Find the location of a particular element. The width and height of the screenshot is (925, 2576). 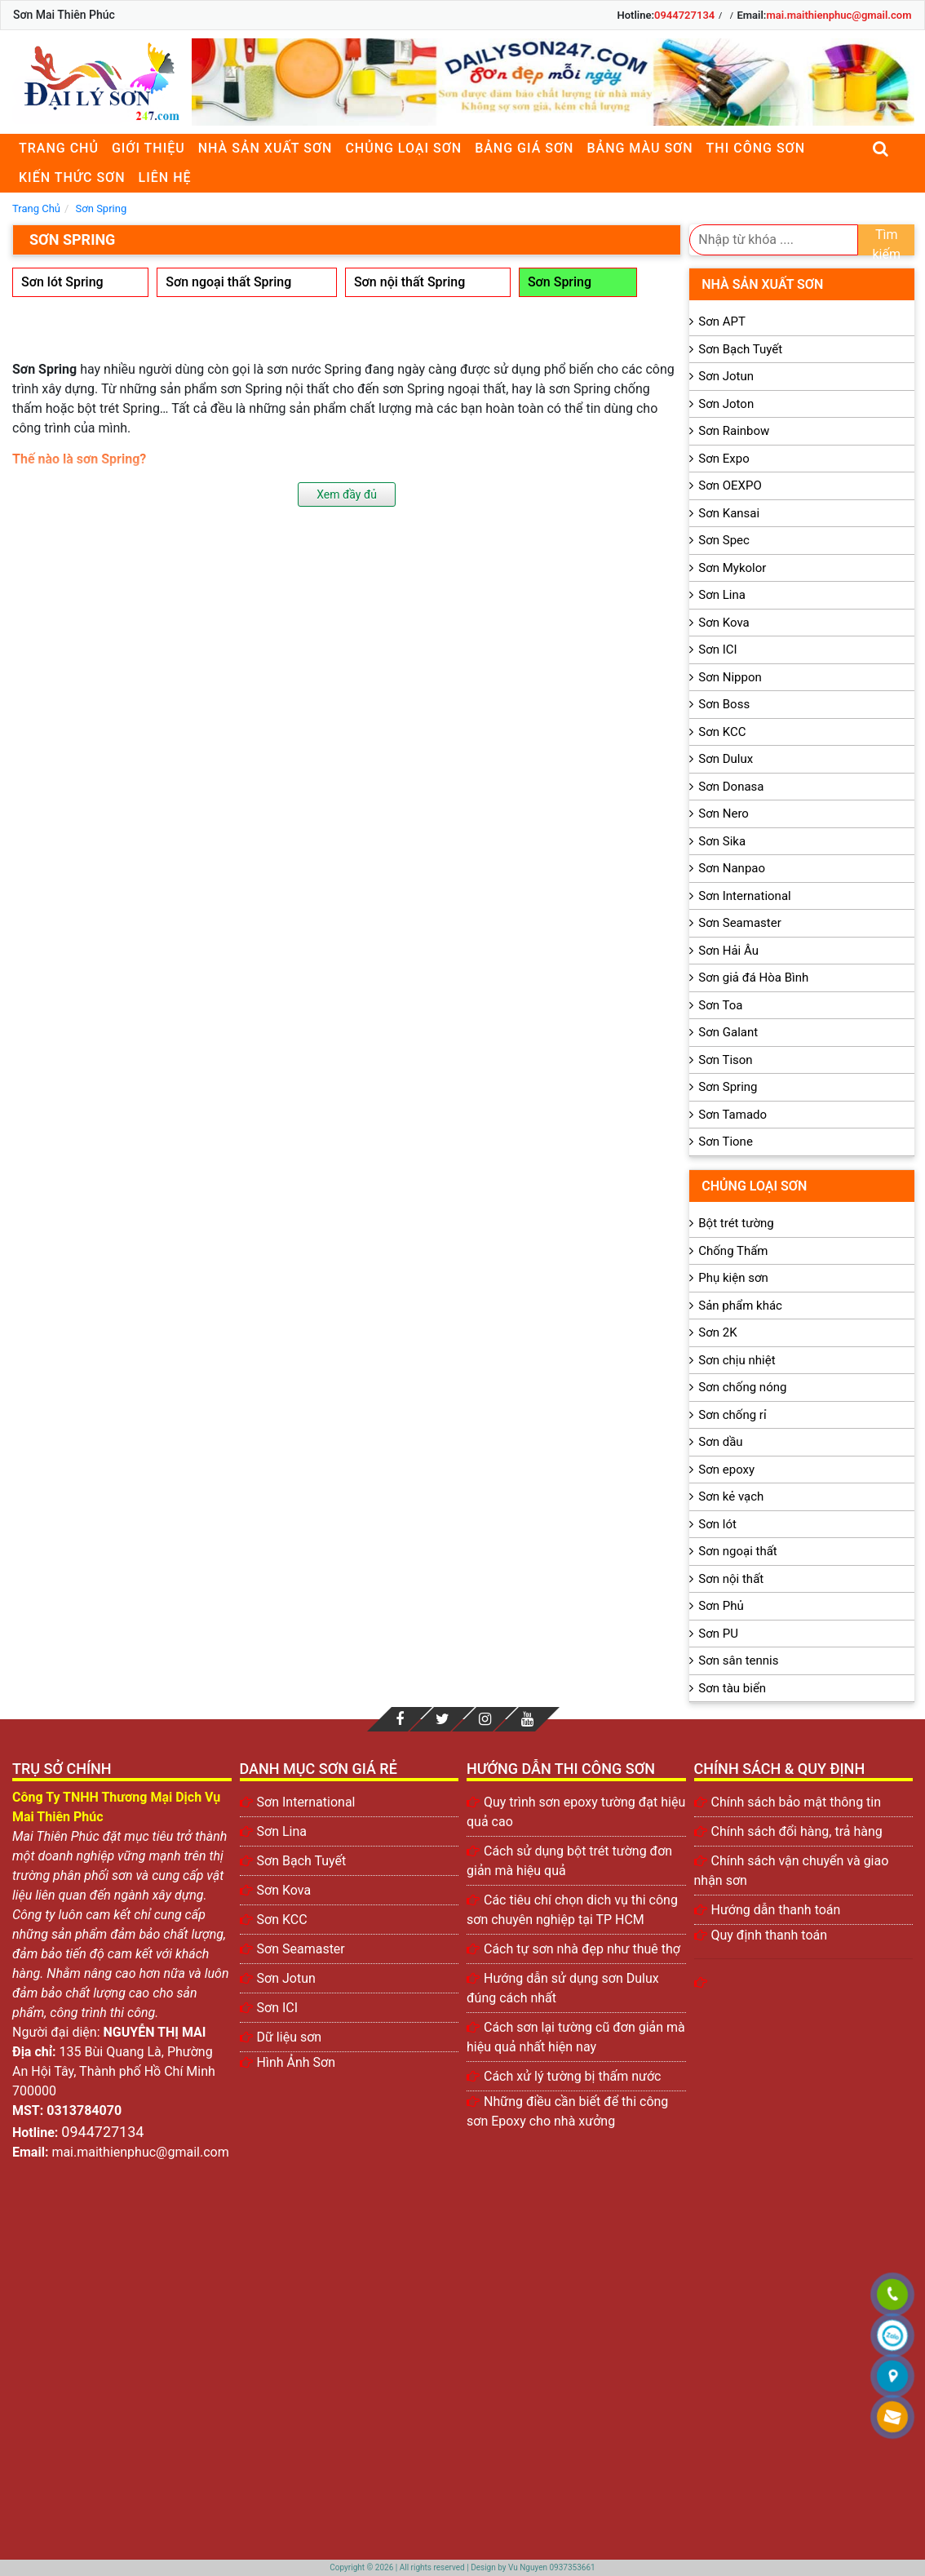

Sơn nội thất Spring is located at coordinates (409, 282).